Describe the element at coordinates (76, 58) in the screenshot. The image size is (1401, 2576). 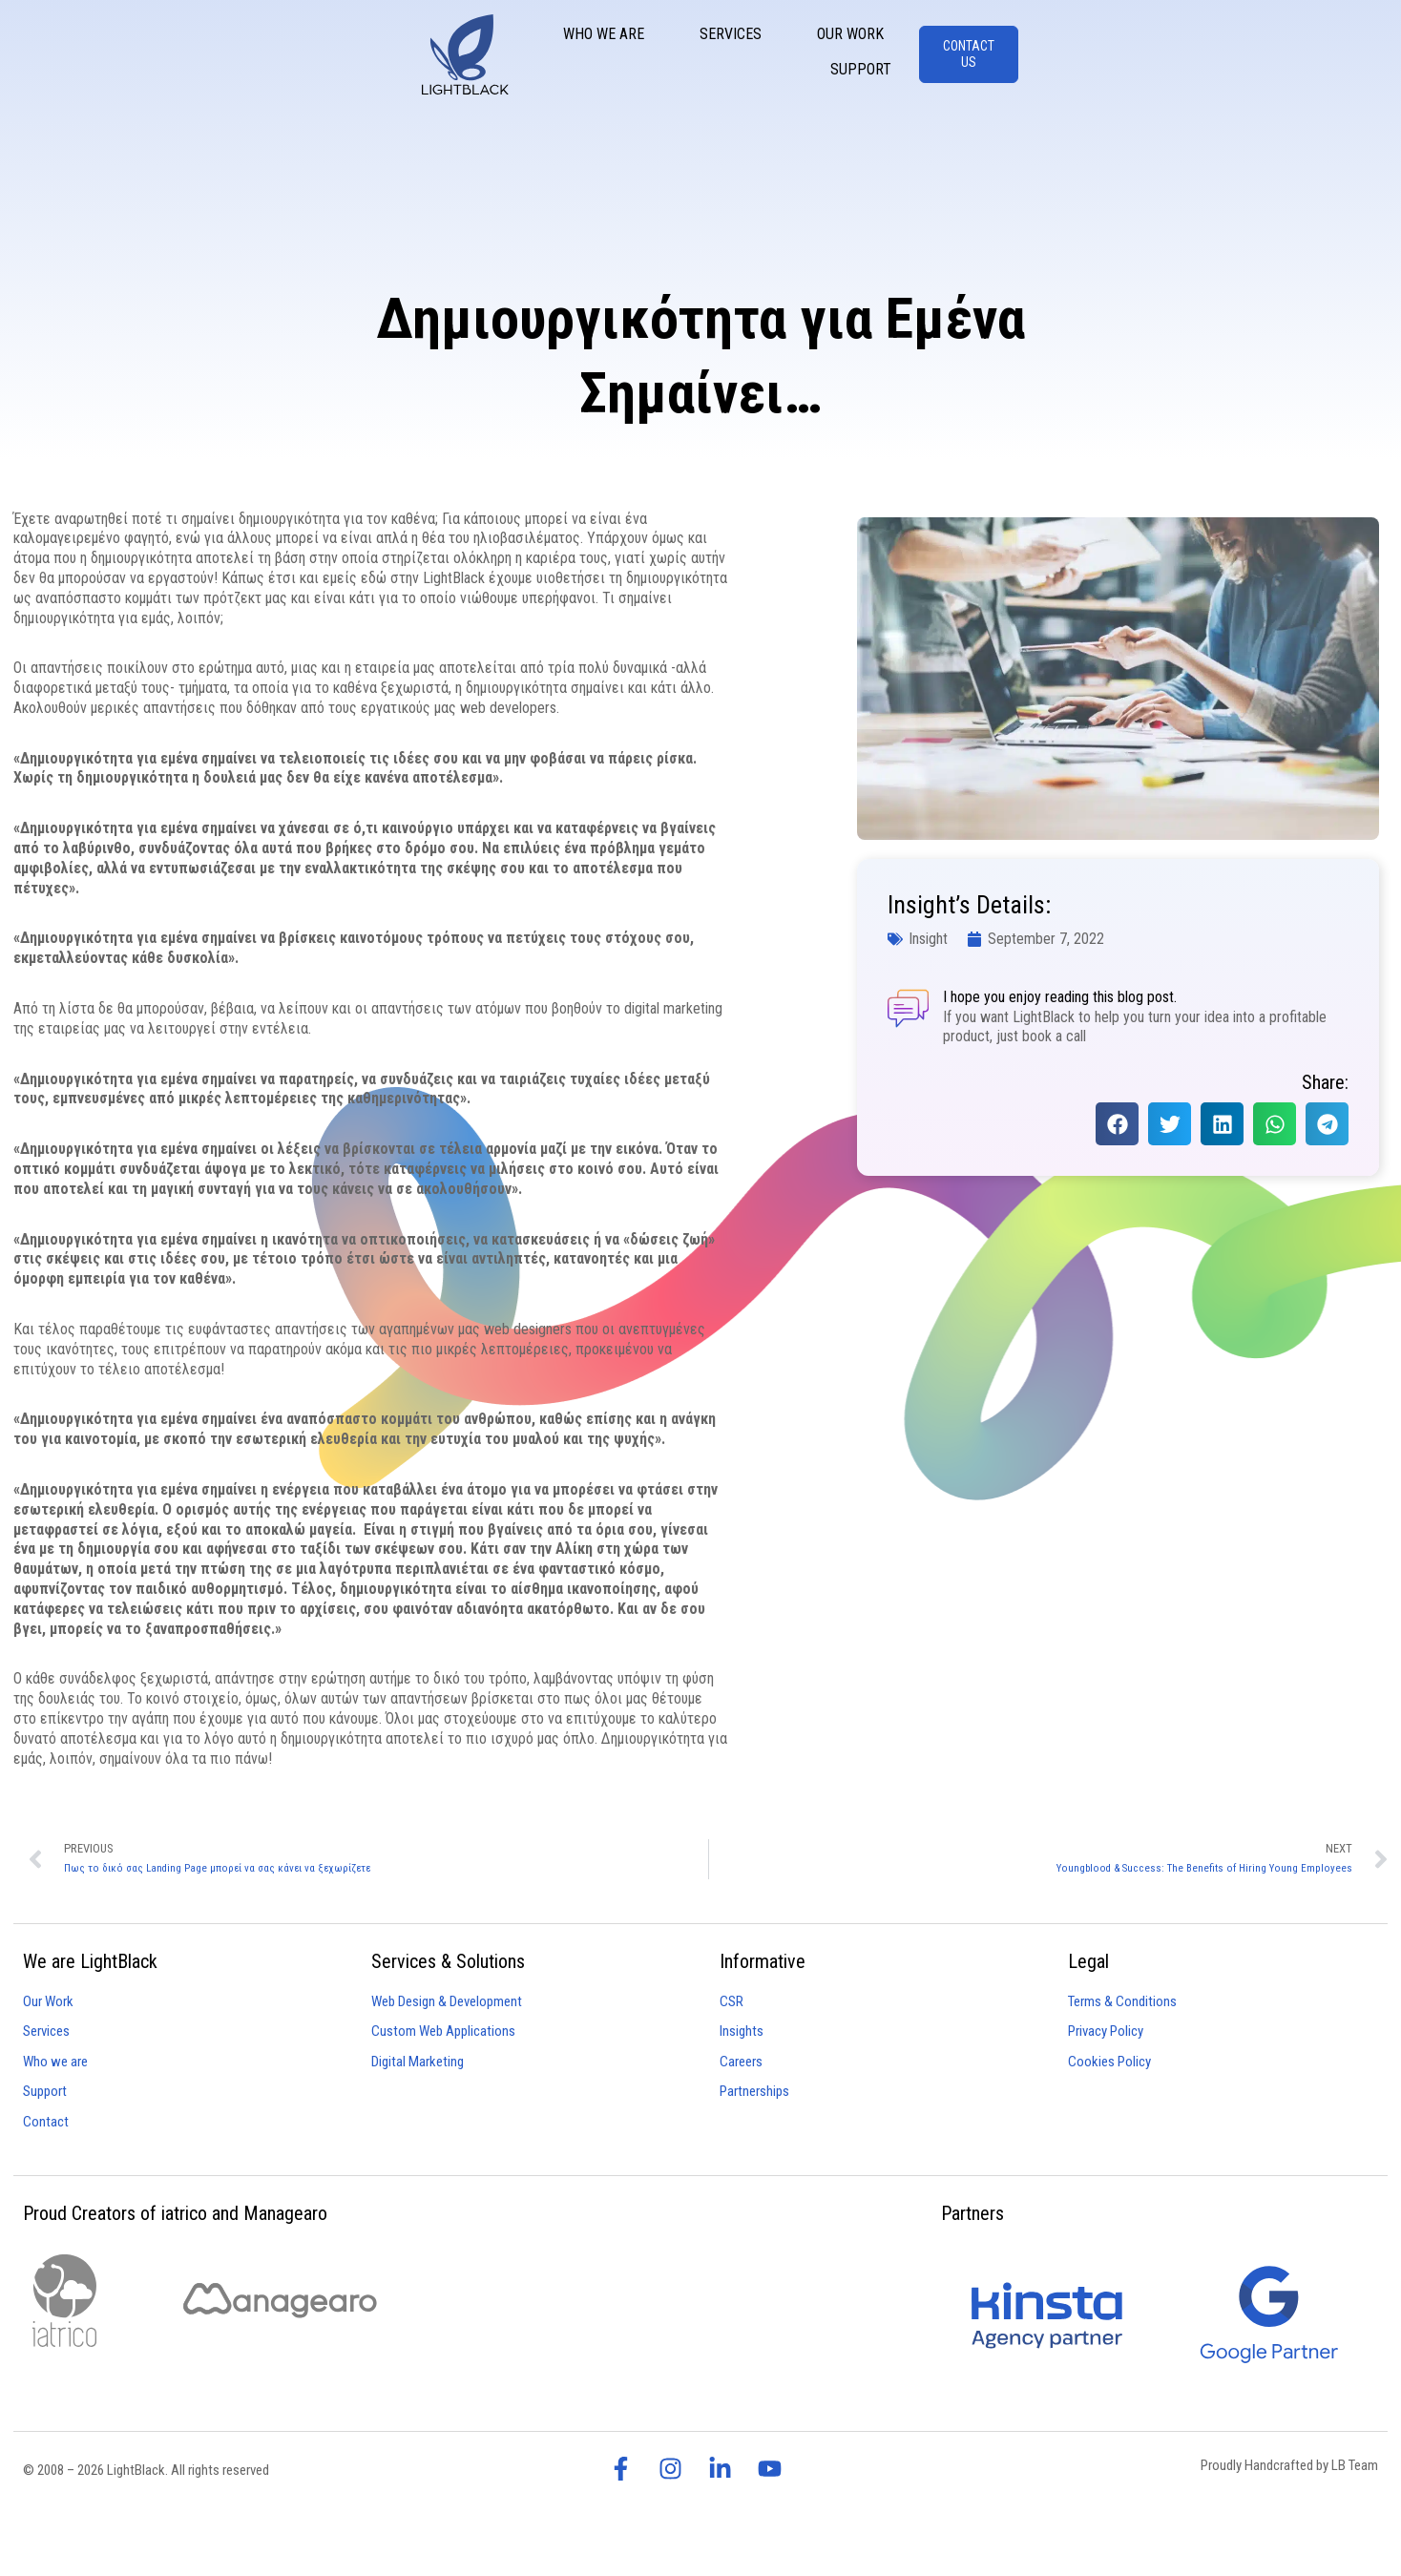
I see `[Lightblack - Homepage]` at that location.